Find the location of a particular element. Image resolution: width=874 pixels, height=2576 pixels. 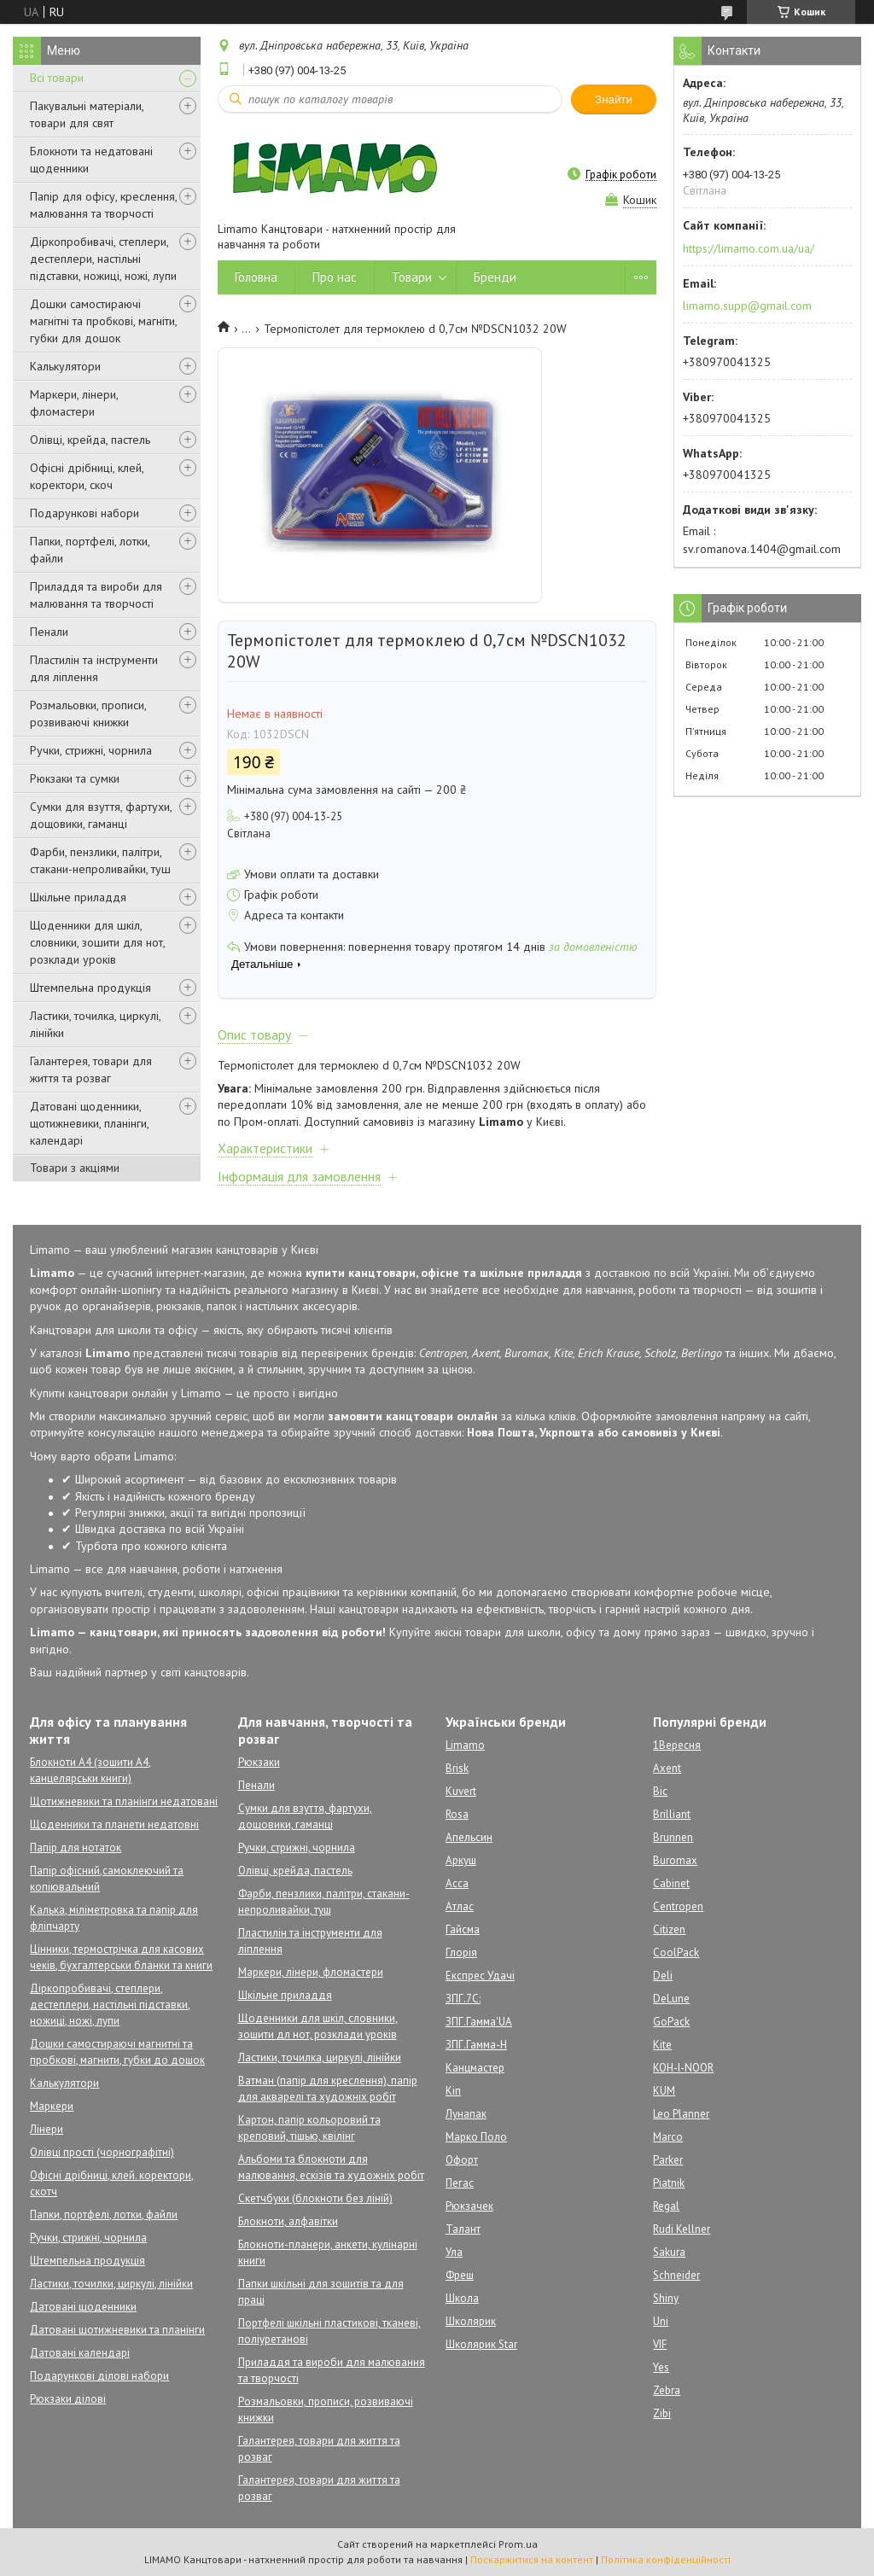

Marco is located at coordinates (668, 2137).